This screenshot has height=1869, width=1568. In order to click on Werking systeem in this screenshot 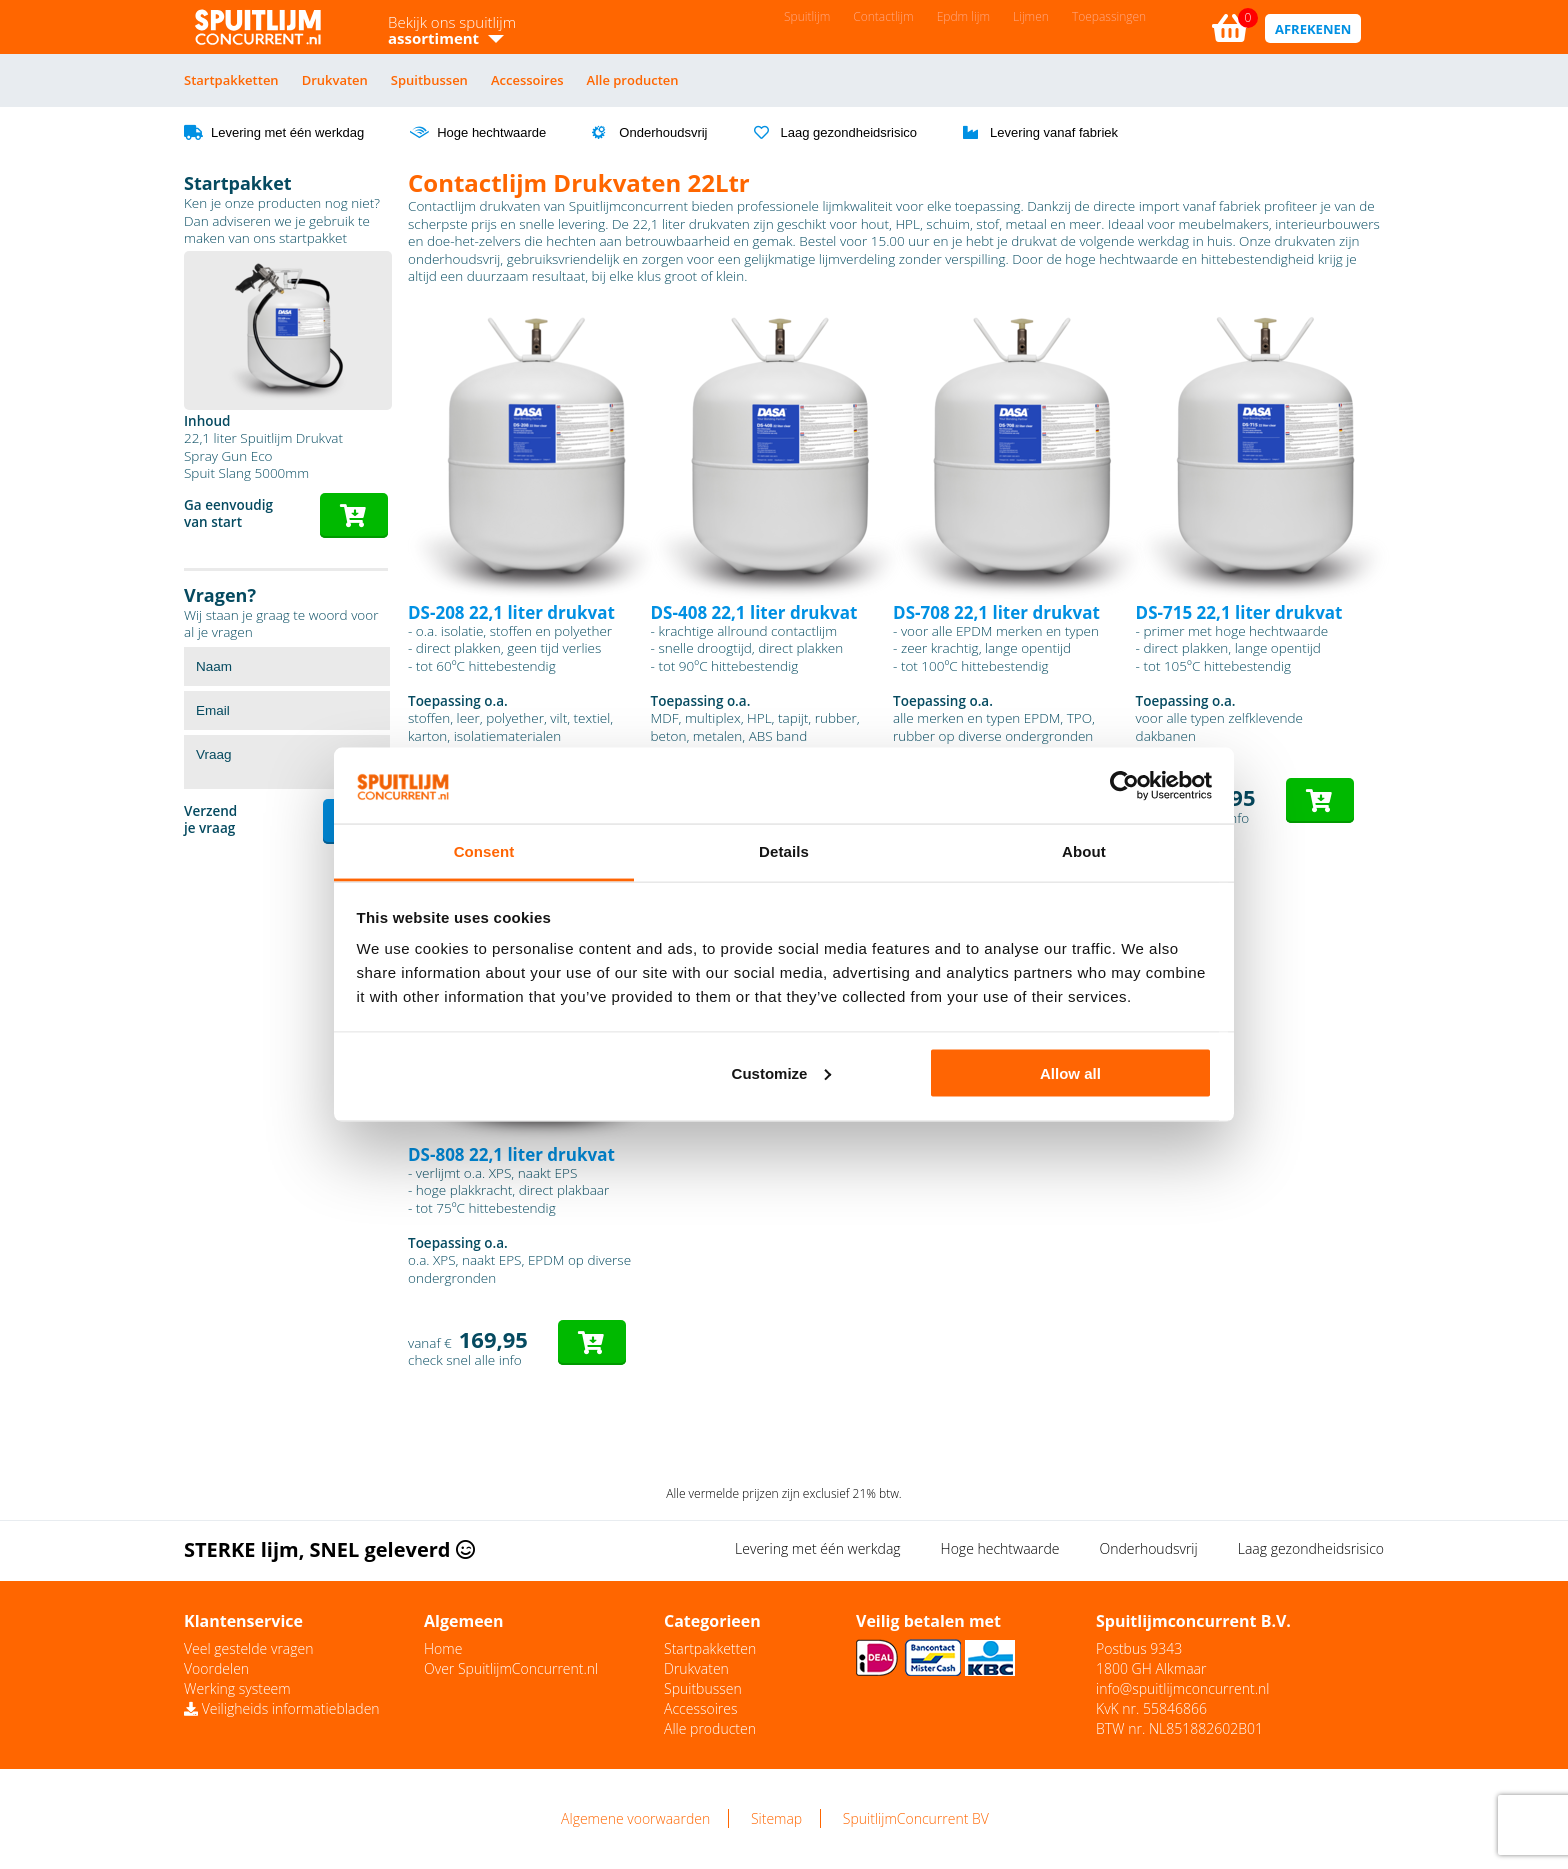, I will do `click(237, 1688)`.